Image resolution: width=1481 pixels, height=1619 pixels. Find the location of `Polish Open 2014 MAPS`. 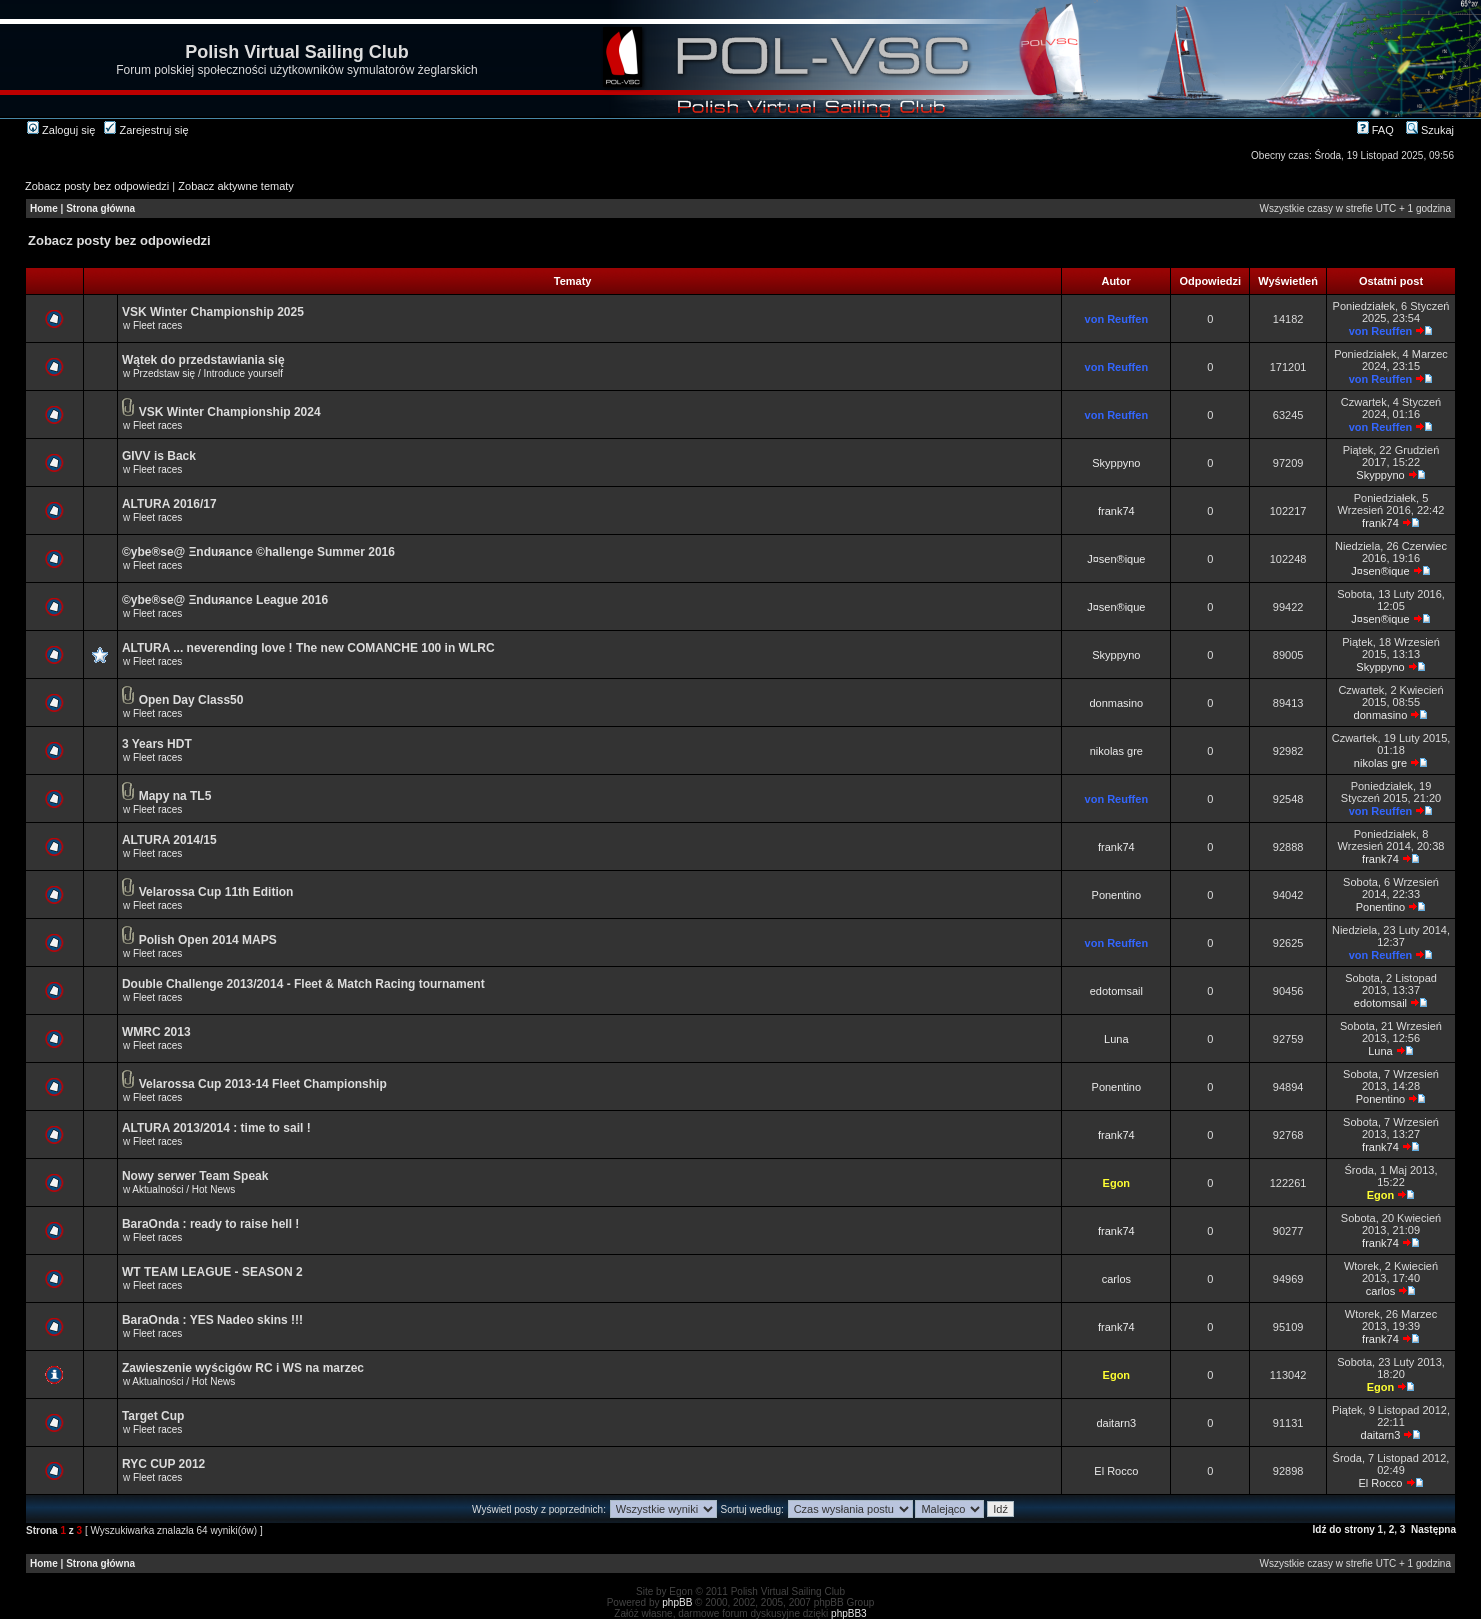

Polish Open 2014 MAPS is located at coordinates (208, 940).